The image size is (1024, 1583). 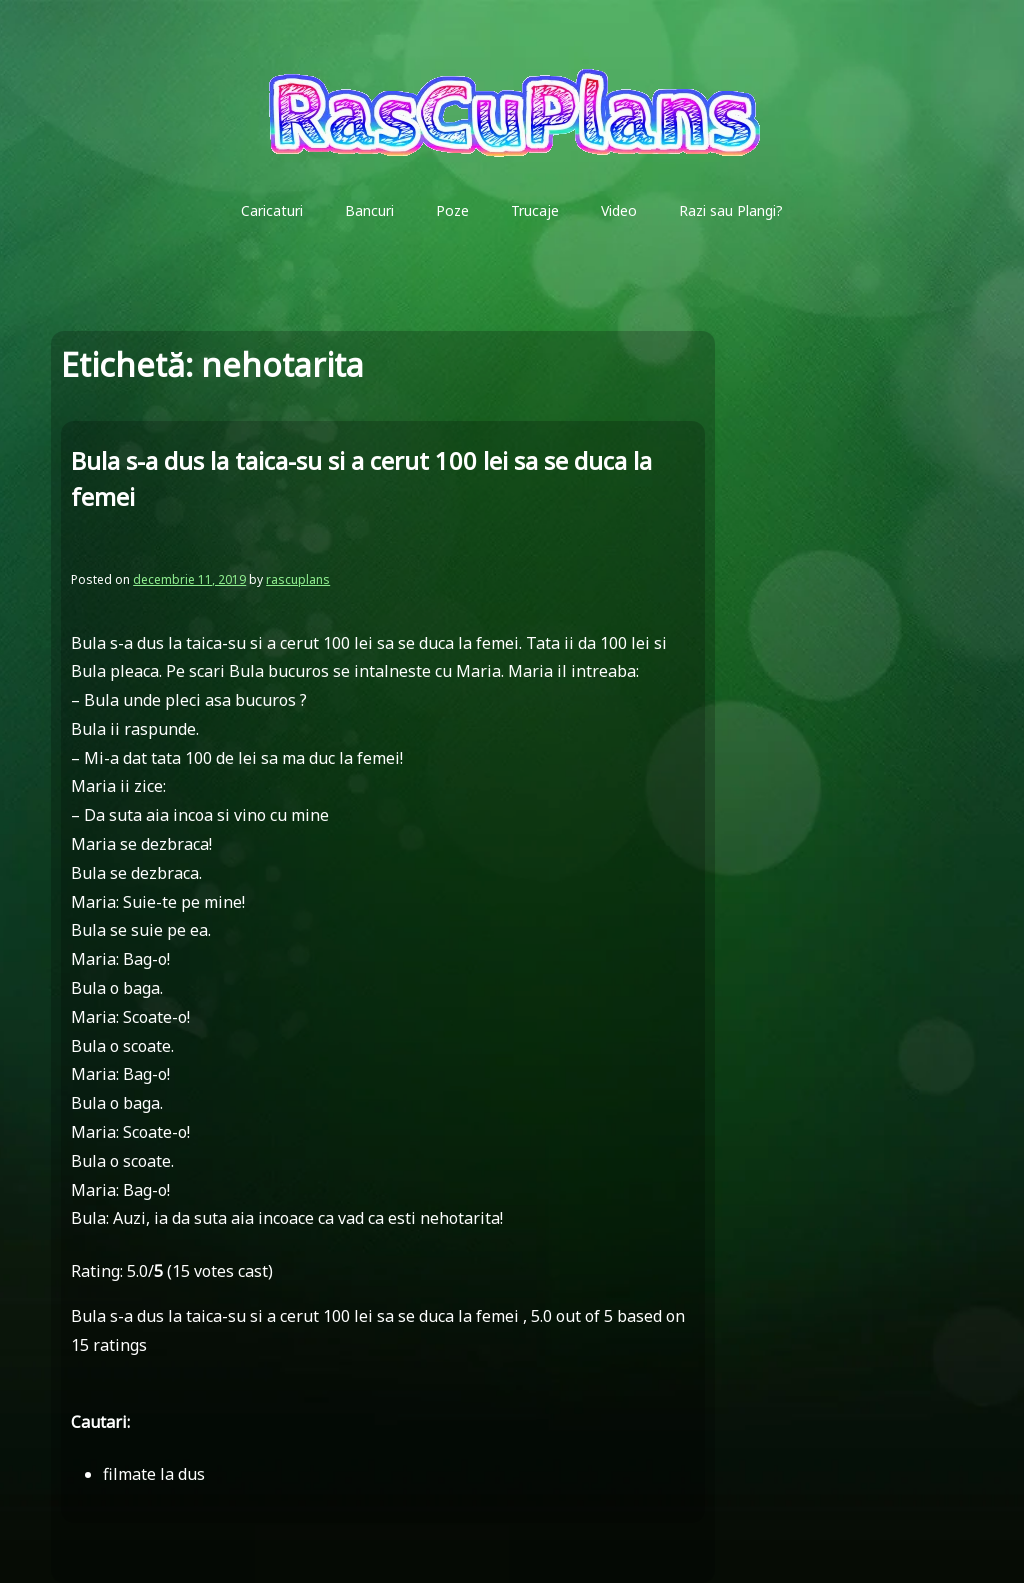 I want to click on Razi sau Plangi?, so click(x=731, y=210).